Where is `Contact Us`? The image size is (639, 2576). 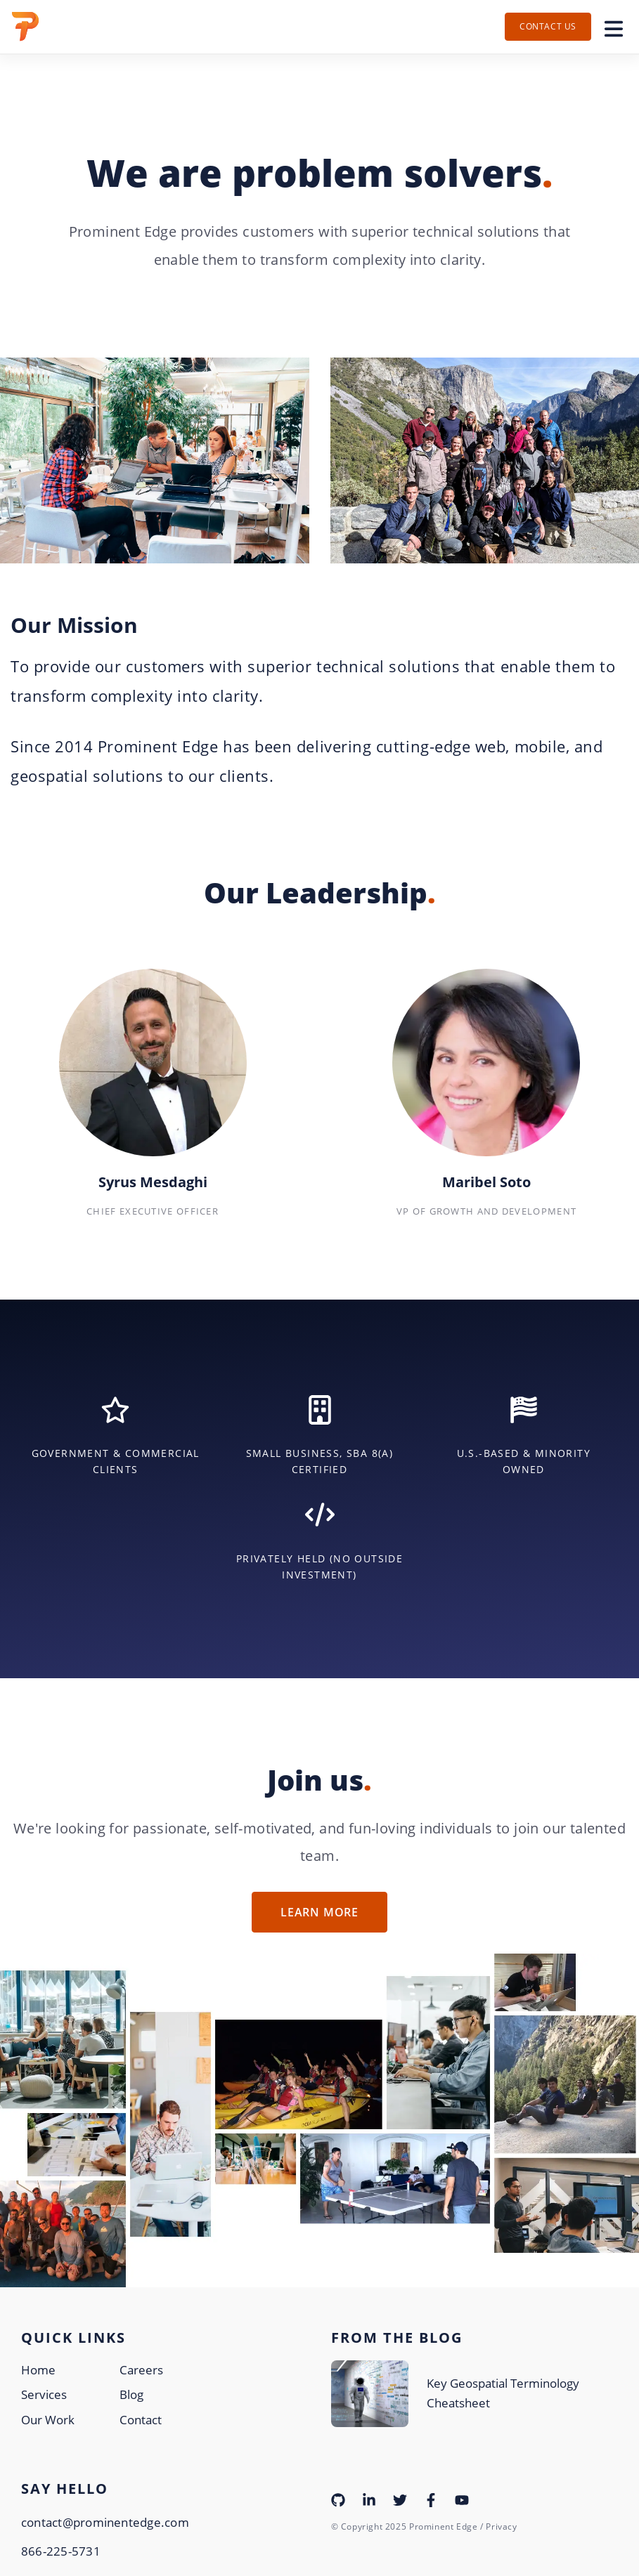
Contact Us is located at coordinates (547, 26).